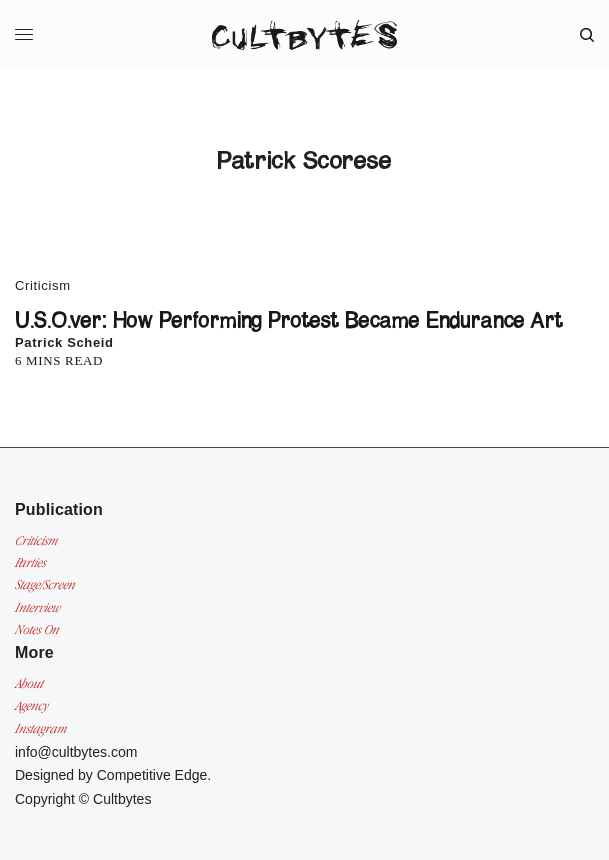 The image size is (609, 860). Describe the element at coordinates (45, 584) in the screenshot. I see `Stage/Screen` at that location.